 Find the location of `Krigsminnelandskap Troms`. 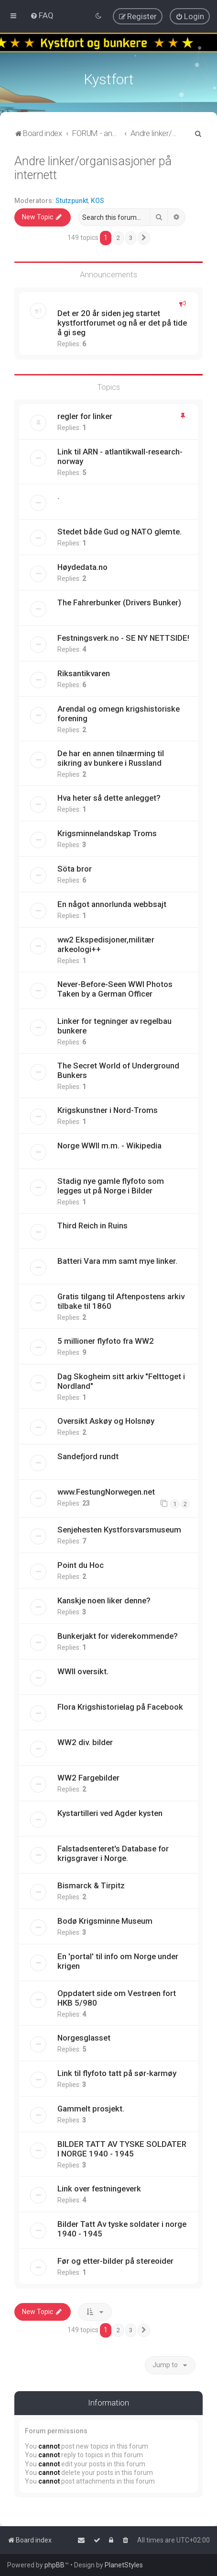

Krigsminnelandskap Troms is located at coordinates (107, 833).